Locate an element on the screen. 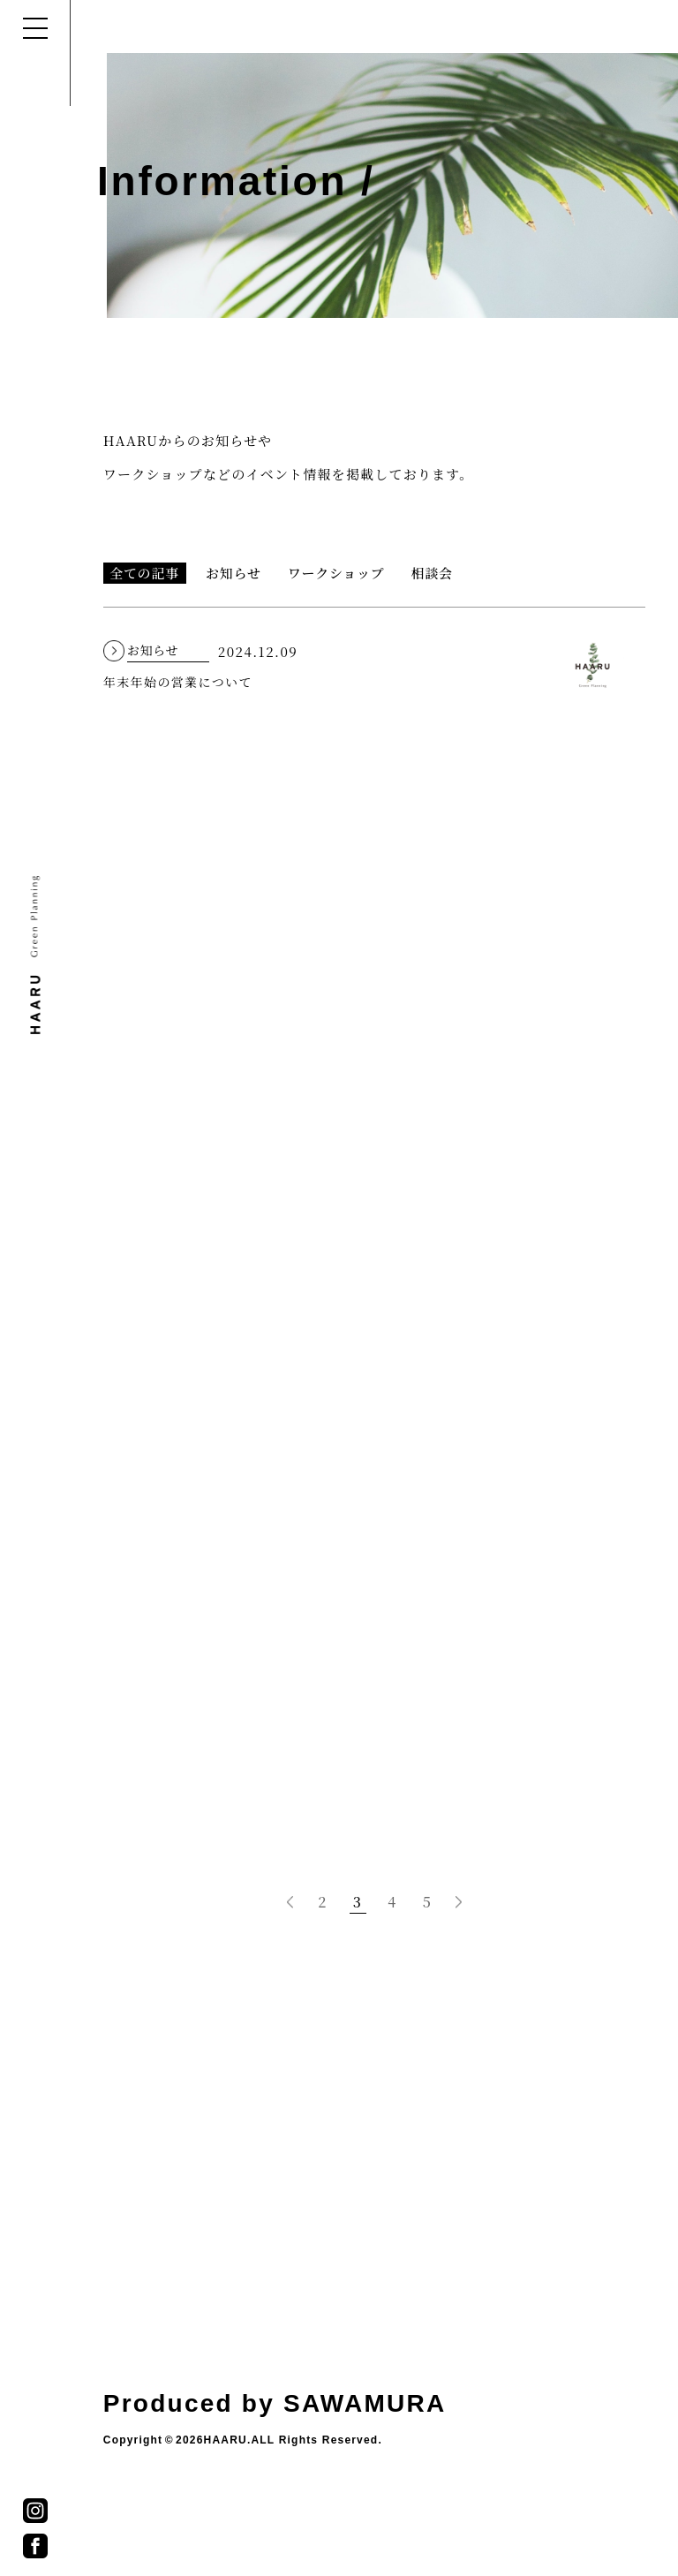 The height and width of the screenshot is (2576, 678). [前のページ] is located at coordinates (290, 1902).